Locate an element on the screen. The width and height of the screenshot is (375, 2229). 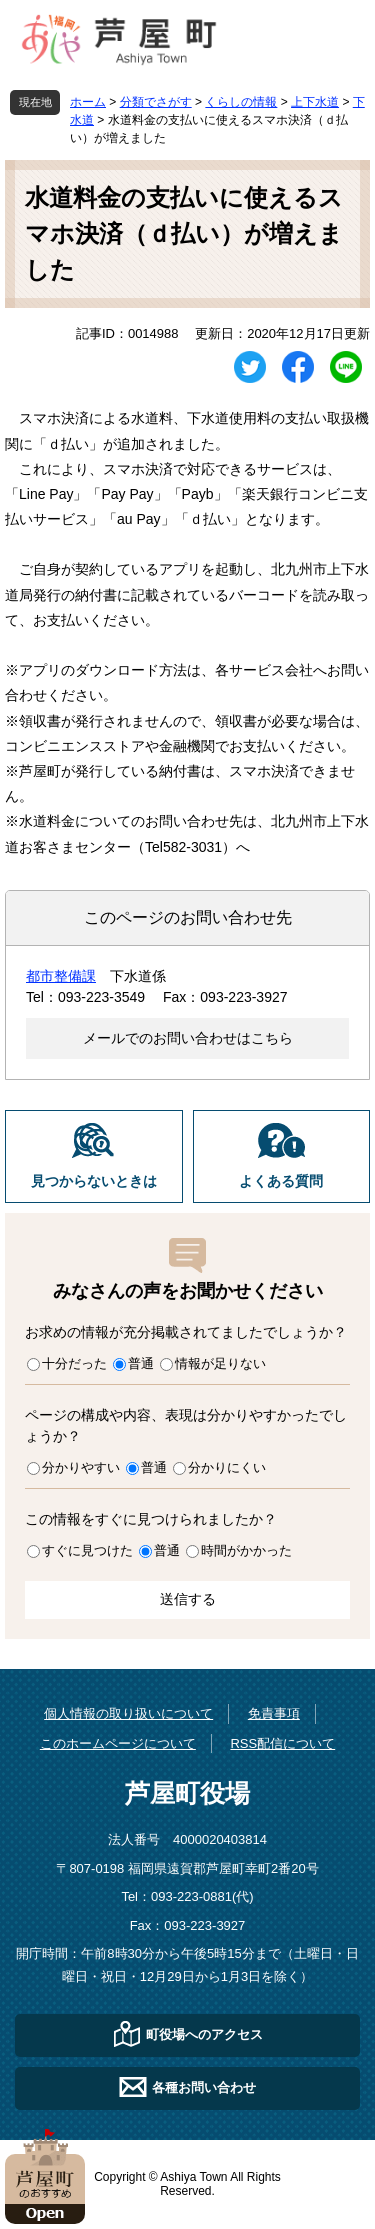
各種お問い合わせ is located at coordinates (204, 2087).